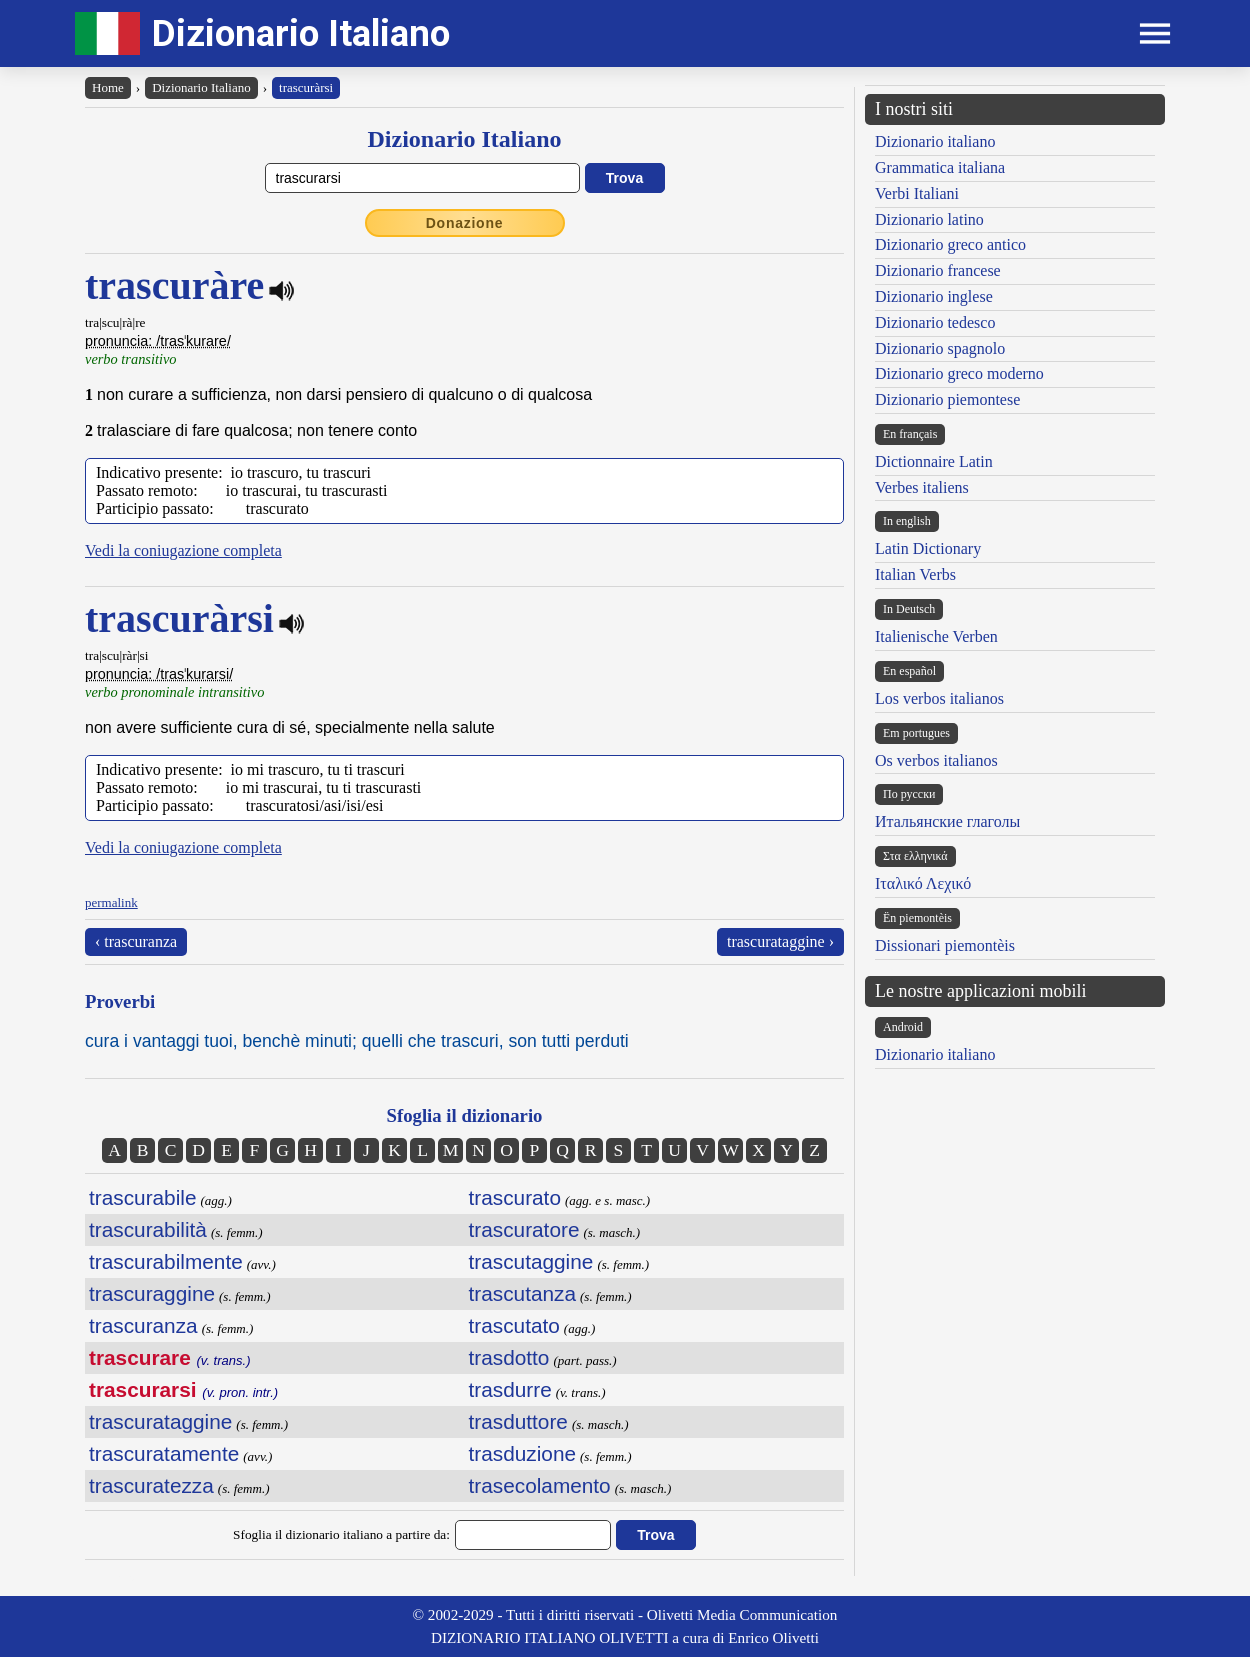  What do you see at coordinates (531, 1261) in the screenshot?
I see `trascutaggine` at bounding box center [531, 1261].